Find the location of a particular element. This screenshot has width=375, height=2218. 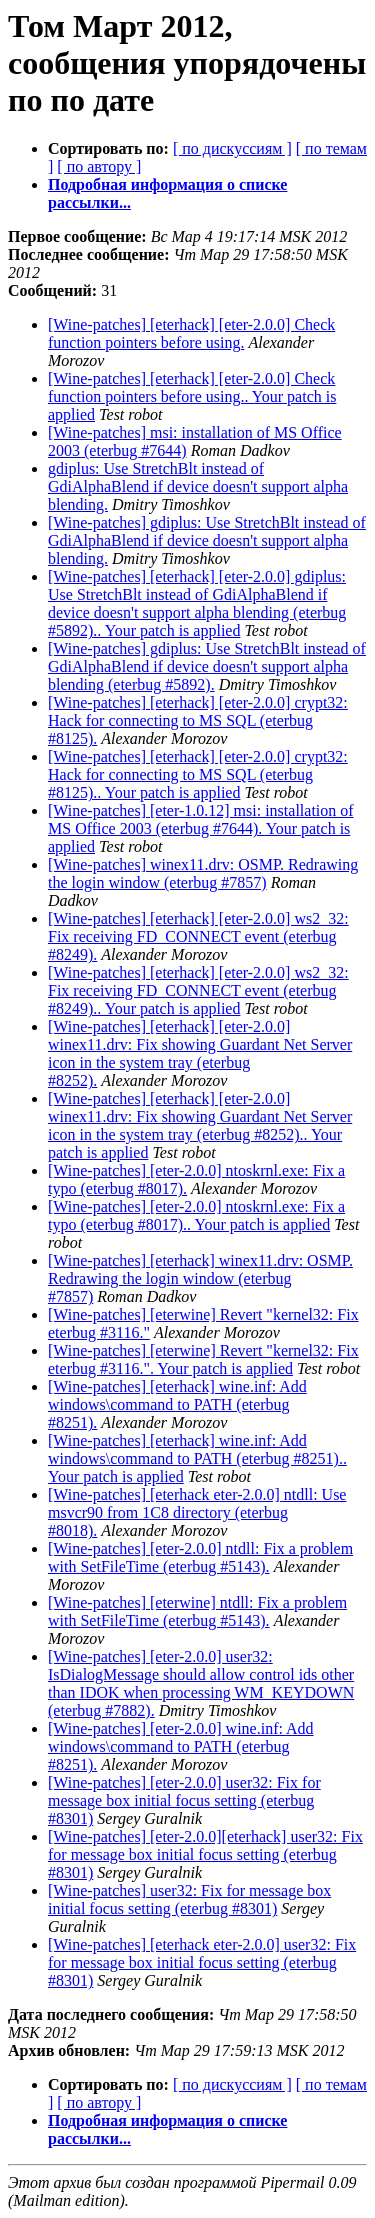

[Wine-patches] [eterhack eter-2.0.0] user32: Fix for message box initial focus setting (eterbug #8301) is located at coordinates (202, 1962).